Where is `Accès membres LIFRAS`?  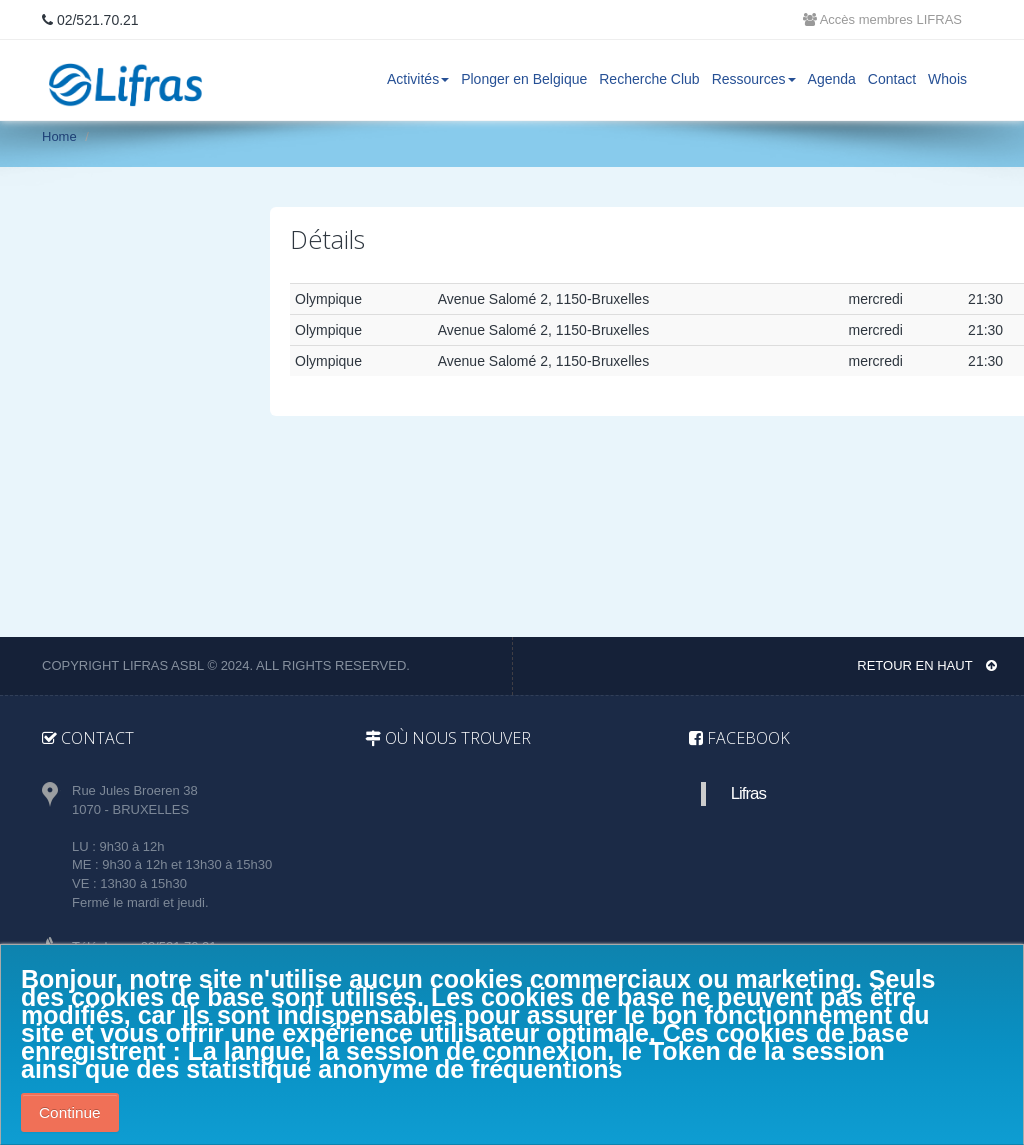
Accès membres LIFRAS is located at coordinates (882, 19).